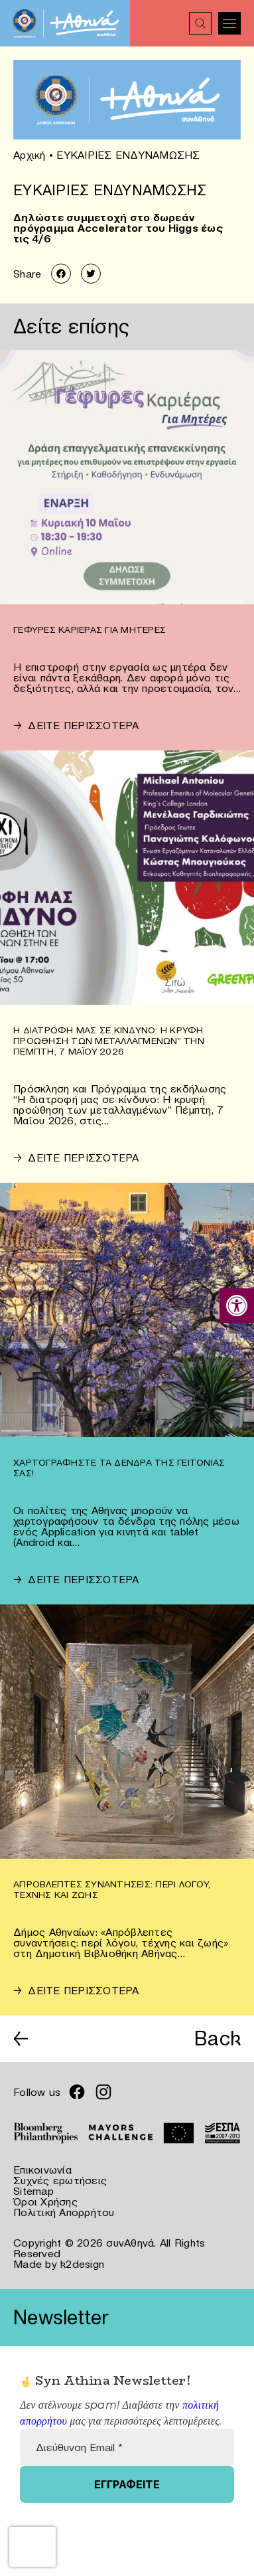  I want to click on Συχνές ερωτήσεις [link], so click(60, 2180).